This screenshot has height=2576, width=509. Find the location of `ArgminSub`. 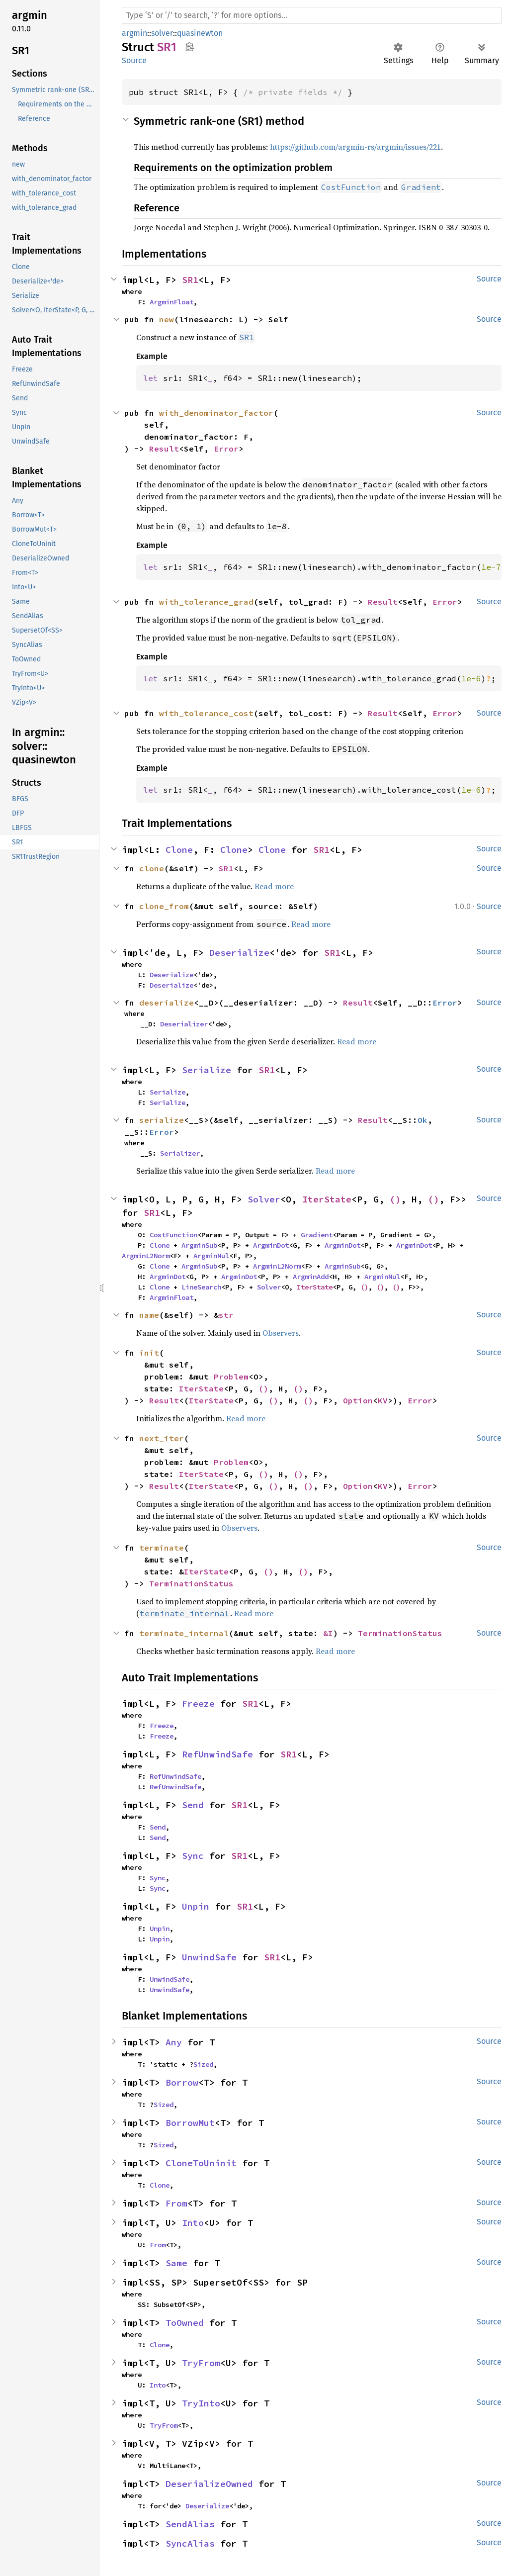

ArgminSub is located at coordinates (199, 1245).